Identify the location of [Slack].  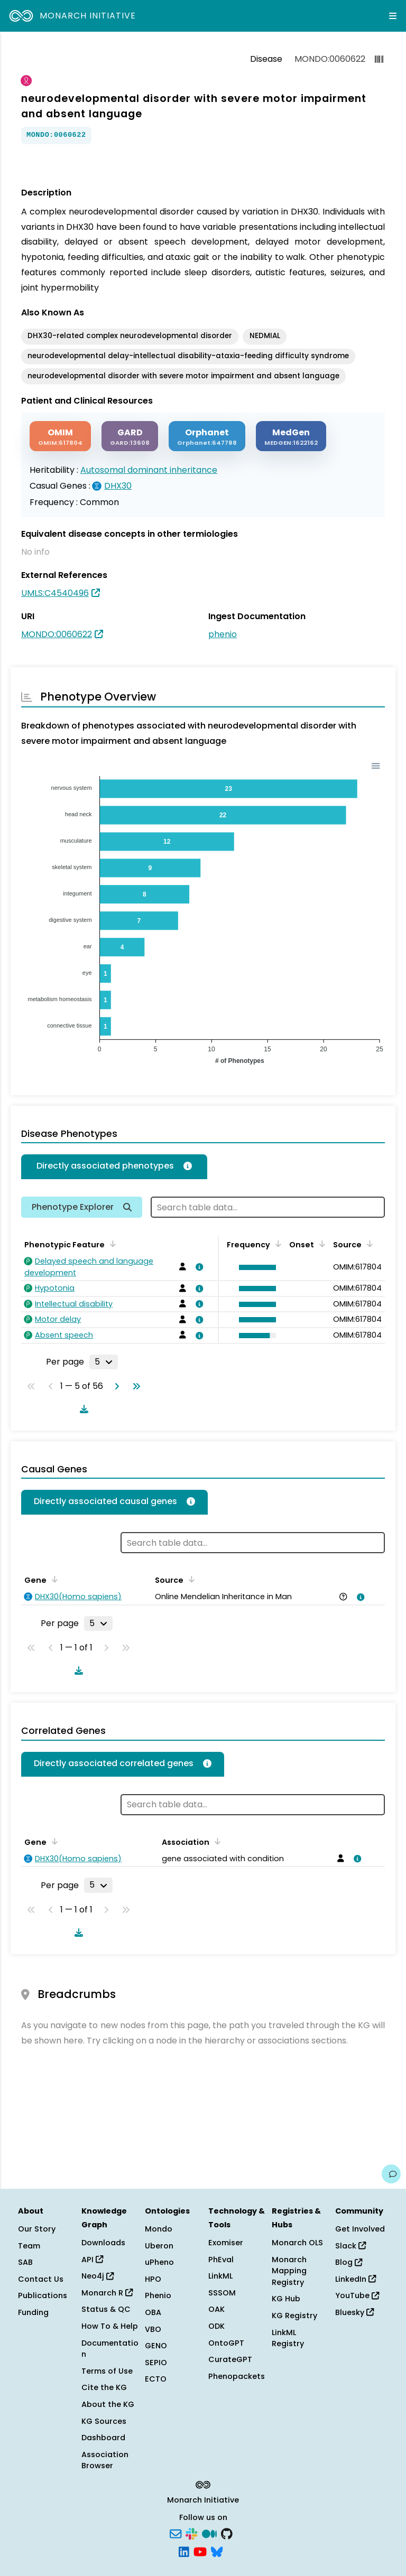
(191, 2533).